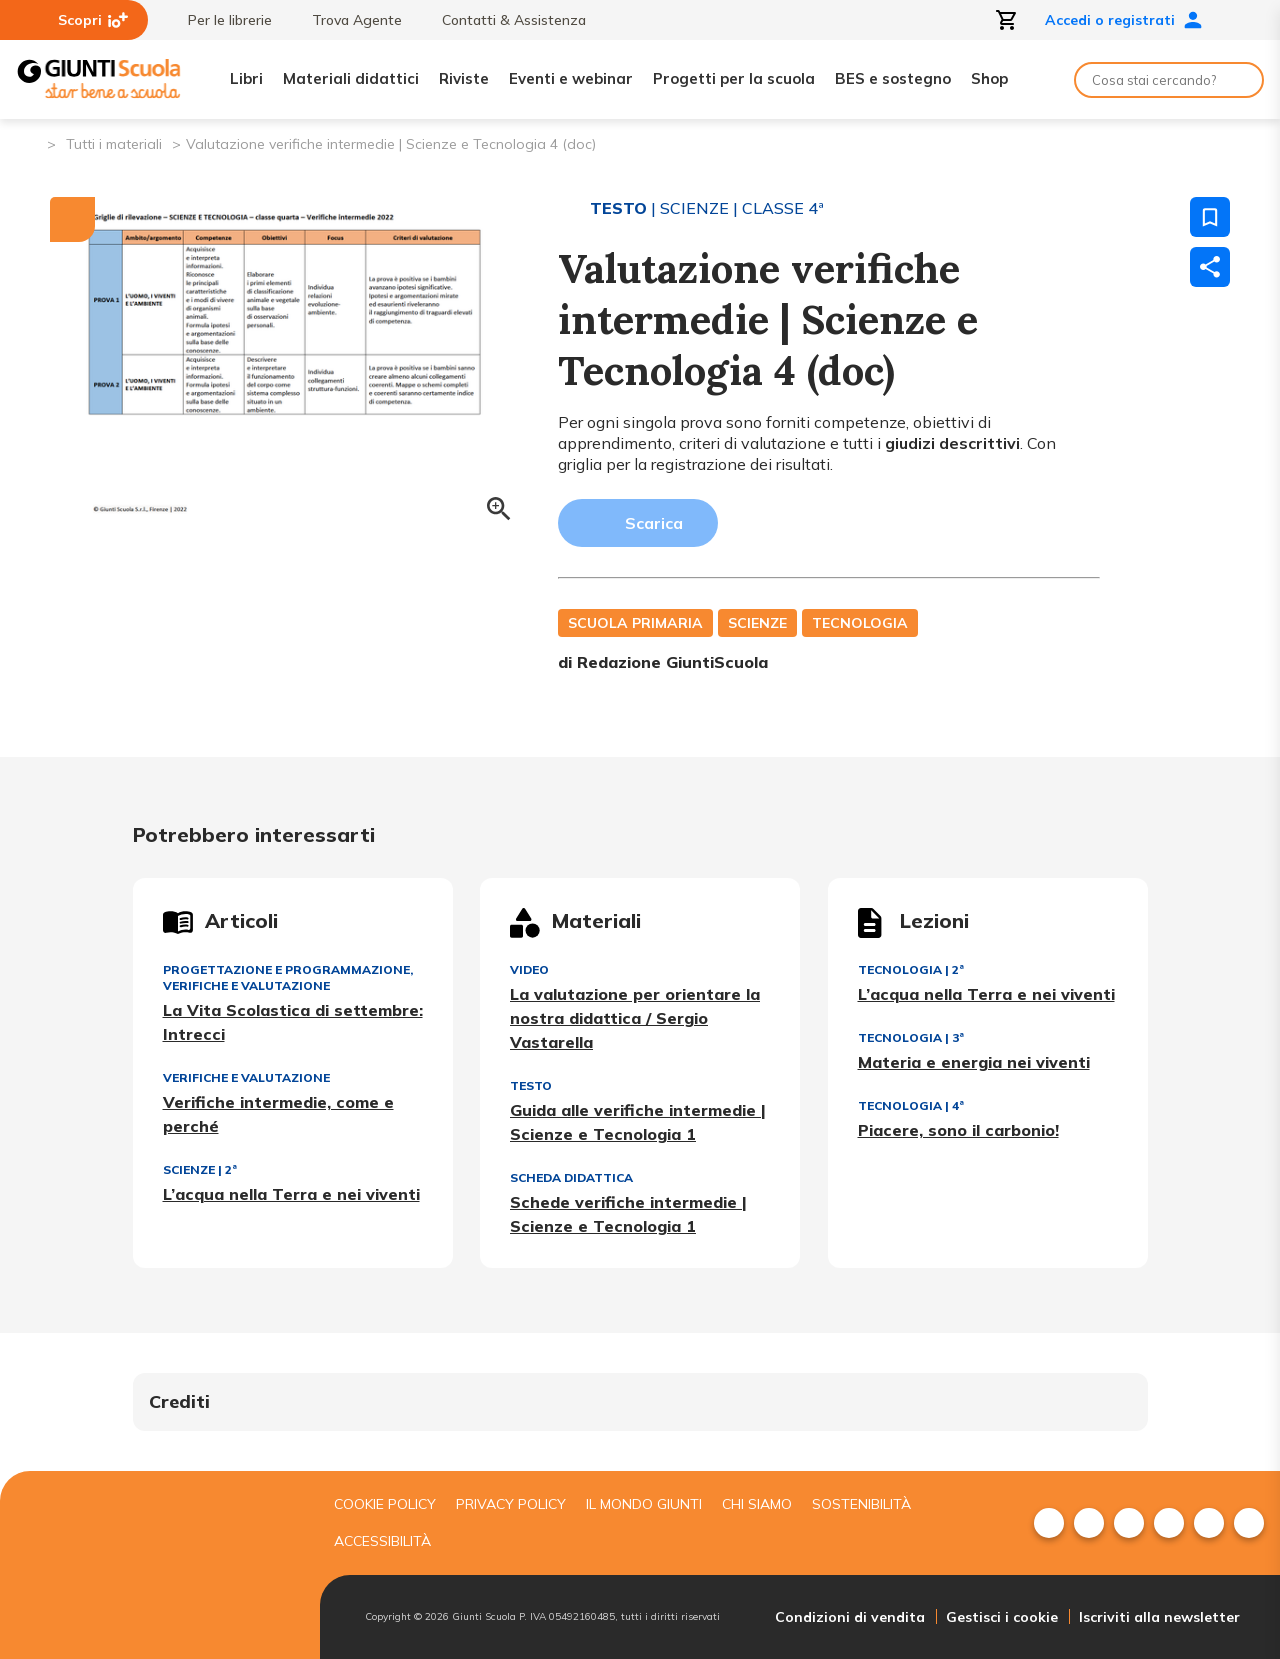 The image size is (1280, 1659). I want to click on [Giunti scuola], so click(155, 1565).